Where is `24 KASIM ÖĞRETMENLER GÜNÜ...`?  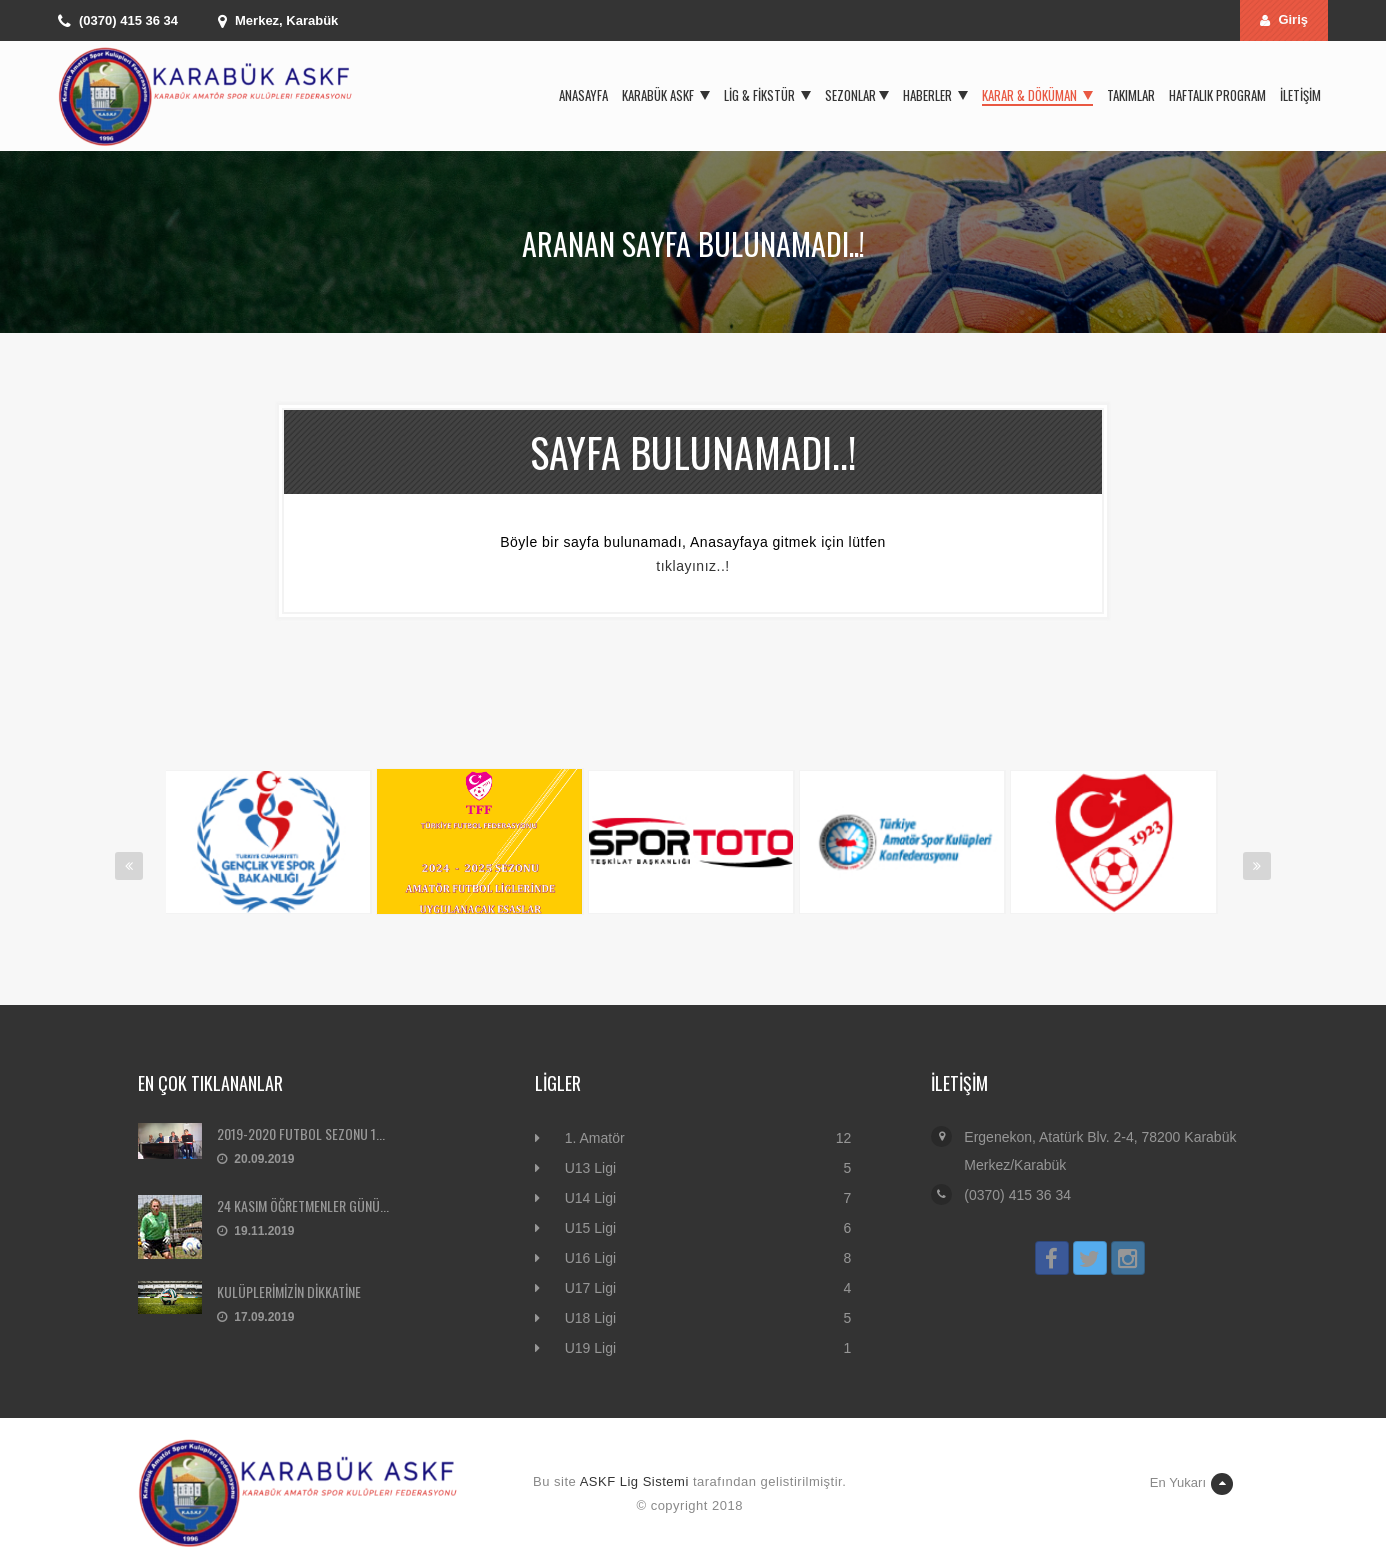
24 KASIM ÖĞRETMENLER GÜNÜ... is located at coordinates (303, 1205).